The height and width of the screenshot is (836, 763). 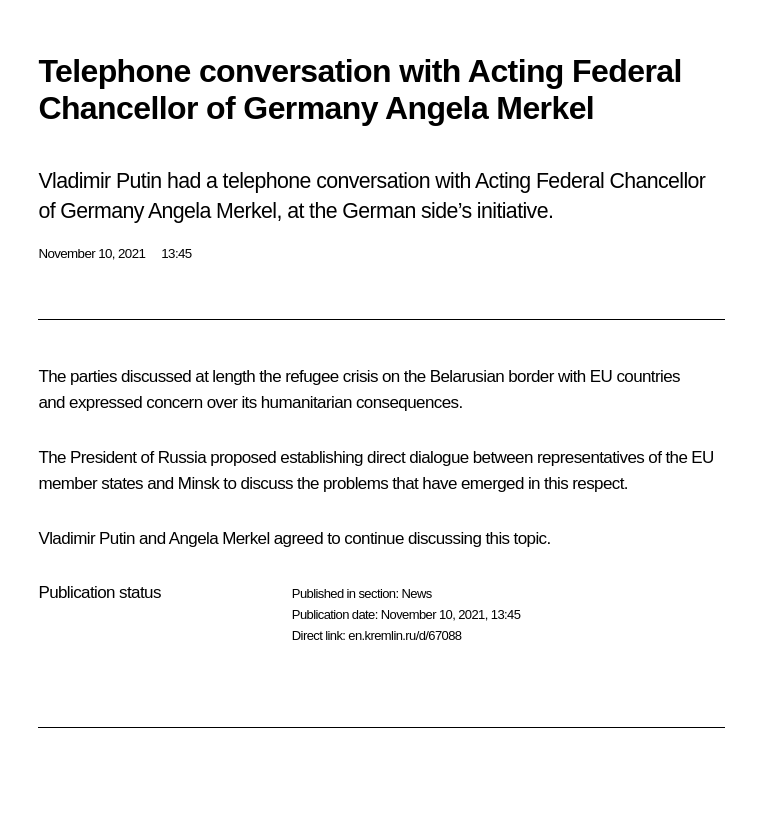 I want to click on en.kremlin.ru/d/67088, so click(x=404, y=635).